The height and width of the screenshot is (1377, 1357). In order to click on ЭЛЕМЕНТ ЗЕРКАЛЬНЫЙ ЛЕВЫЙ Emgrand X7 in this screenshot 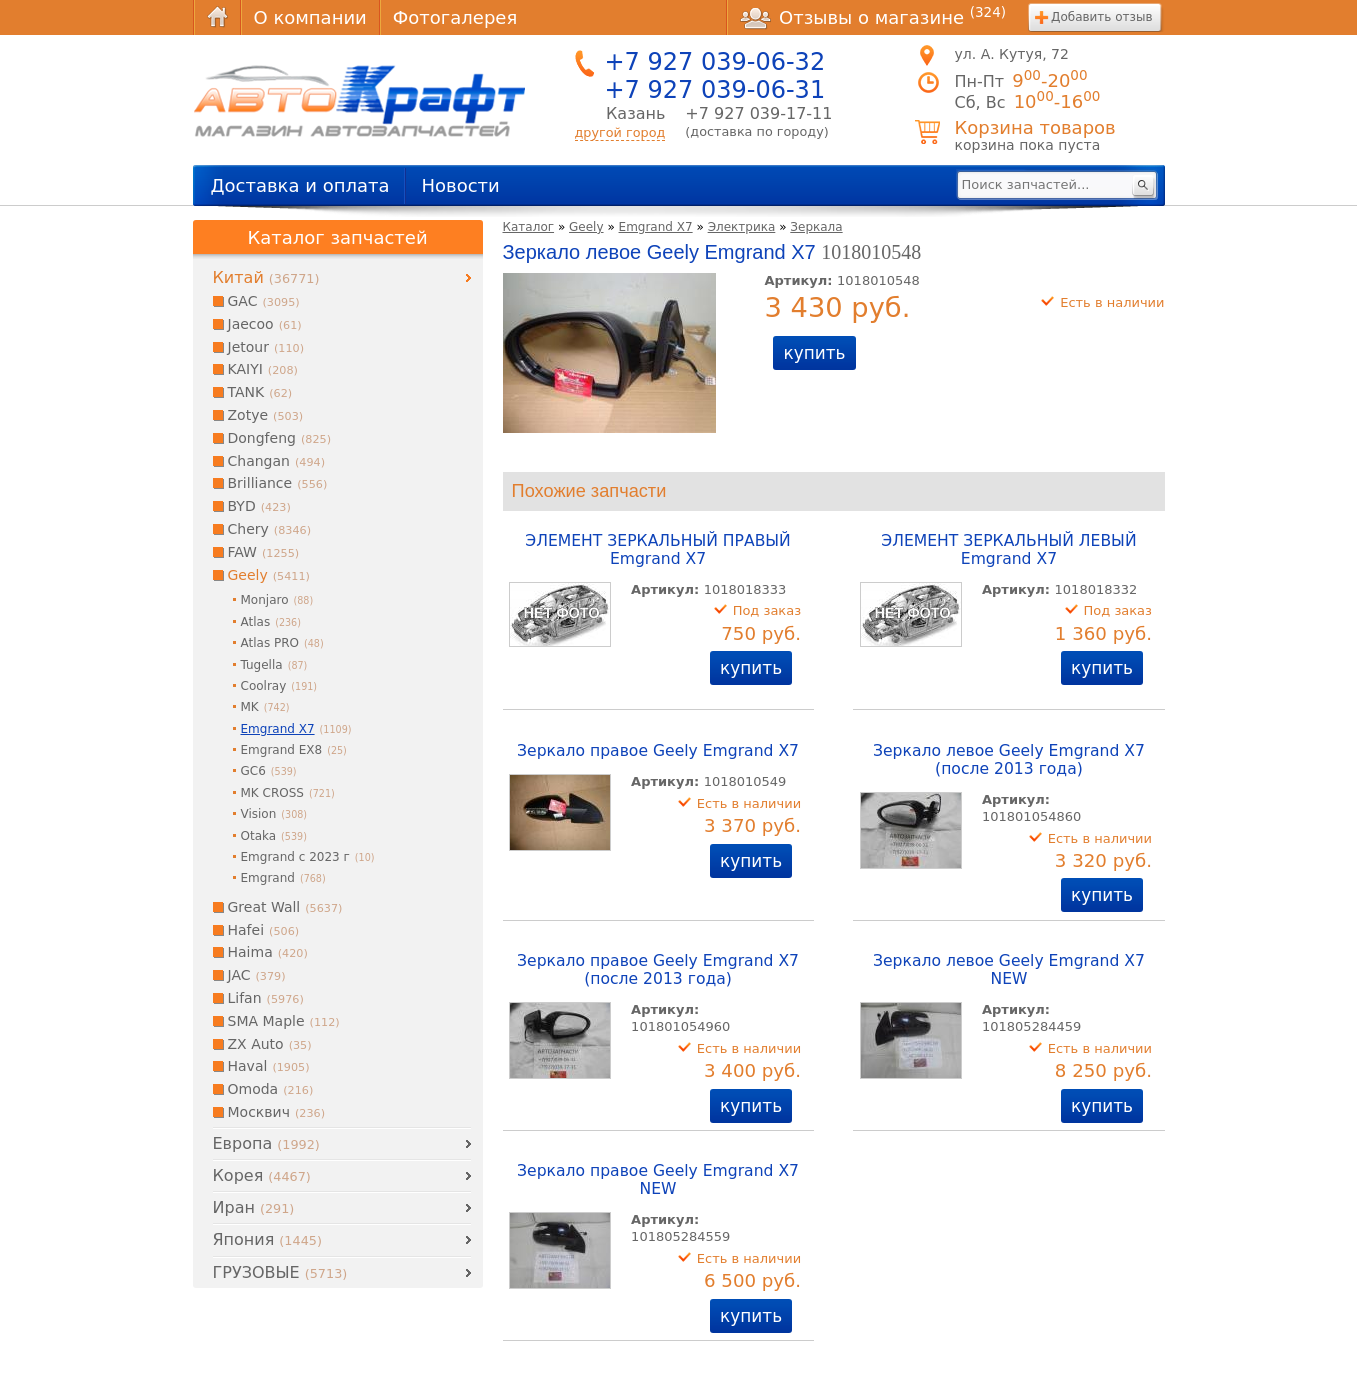, I will do `click(1008, 550)`.